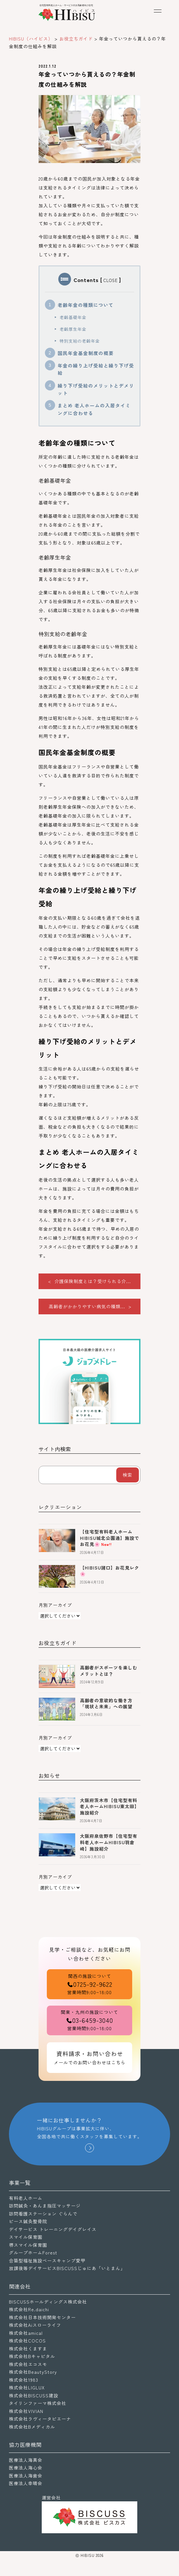  What do you see at coordinates (26, 2411) in the screenshot?
I see `株式会社VIVIAN` at bounding box center [26, 2411].